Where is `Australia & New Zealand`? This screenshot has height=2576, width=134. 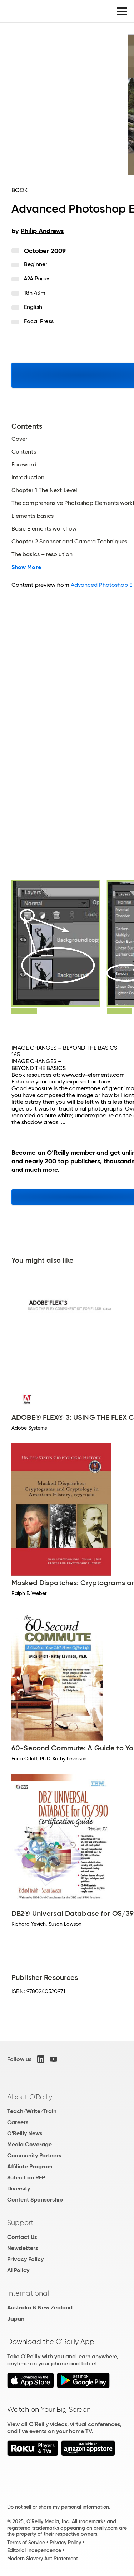 Australia & New Zealand is located at coordinates (40, 2307).